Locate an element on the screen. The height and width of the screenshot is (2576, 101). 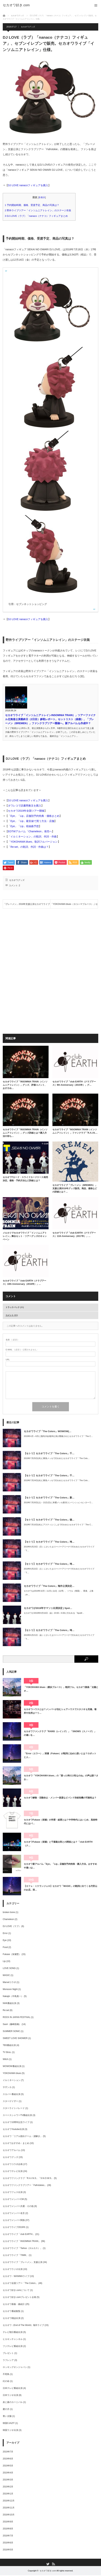
Fukase（深瀬慧） is located at coordinates (12, 1955).